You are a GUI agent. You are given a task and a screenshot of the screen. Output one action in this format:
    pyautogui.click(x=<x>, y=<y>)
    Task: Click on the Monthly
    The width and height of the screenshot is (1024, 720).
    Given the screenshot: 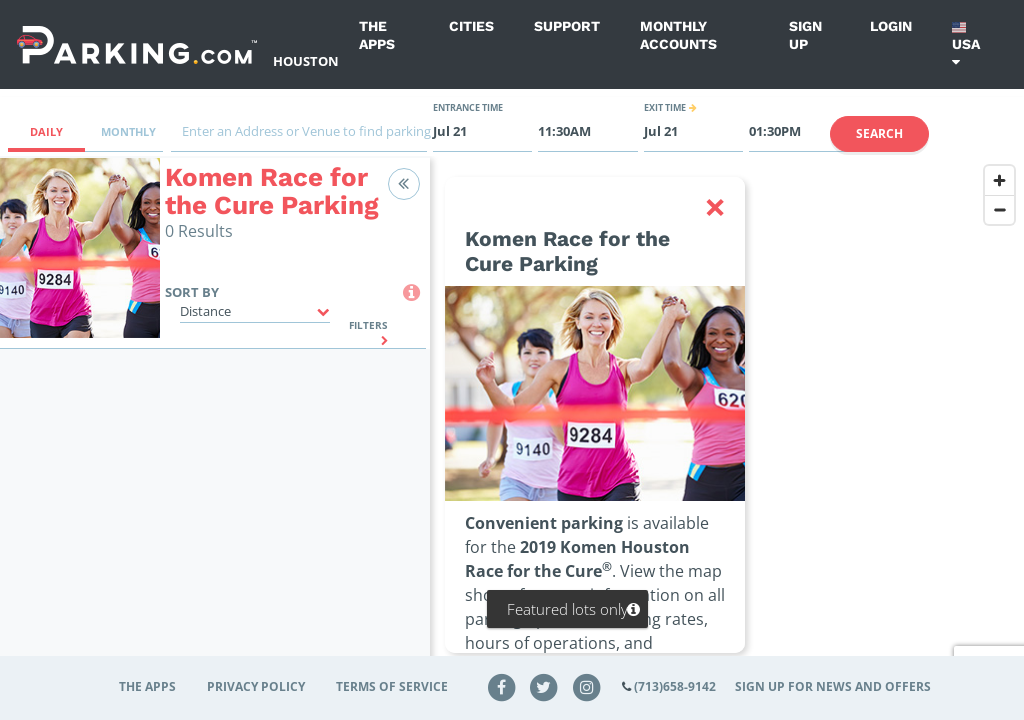 What is the action you would take?
    pyautogui.click(x=128, y=131)
    